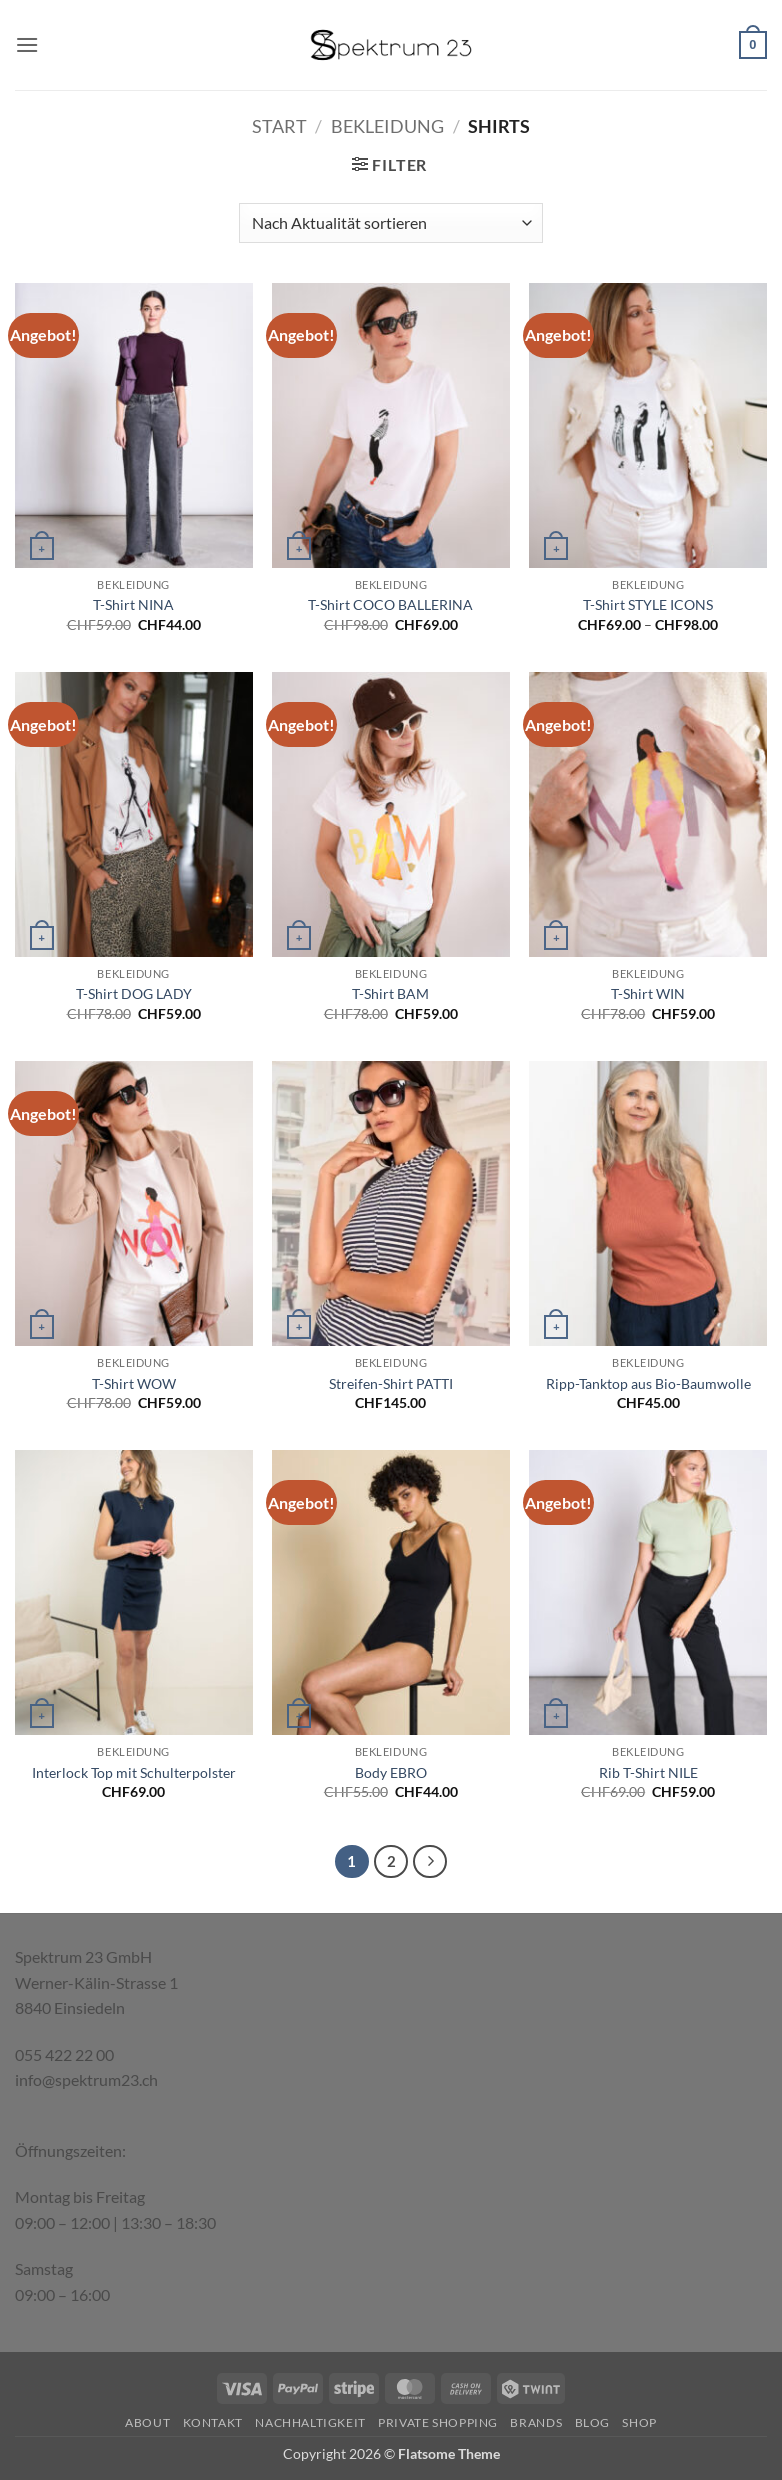 The width and height of the screenshot is (782, 2480). I want to click on T-Shirt WIN, so click(648, 993).